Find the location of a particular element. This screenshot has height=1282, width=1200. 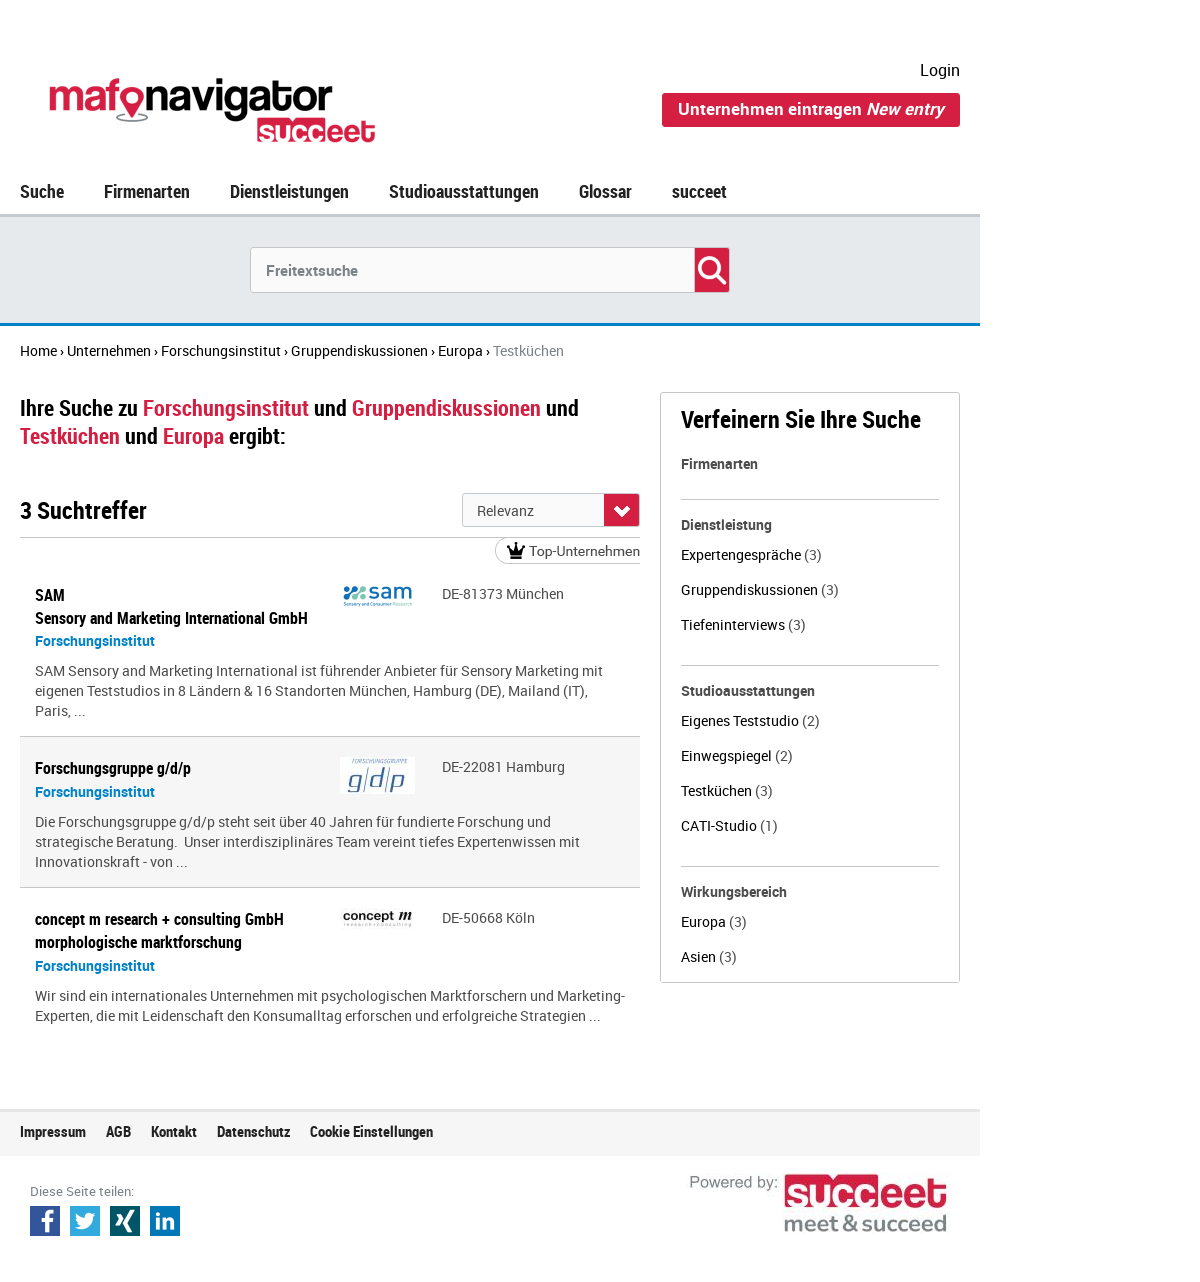

Expertengespräche is located at coordinates (751, 554).